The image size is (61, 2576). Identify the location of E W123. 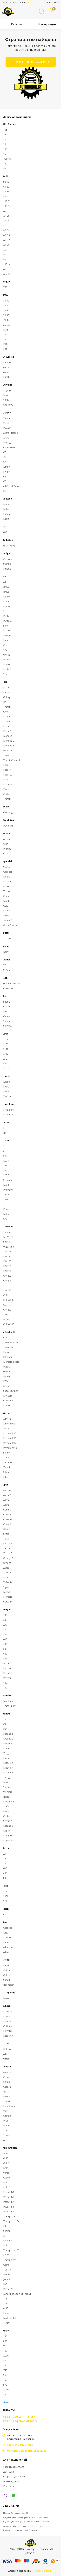
(7, 1261).